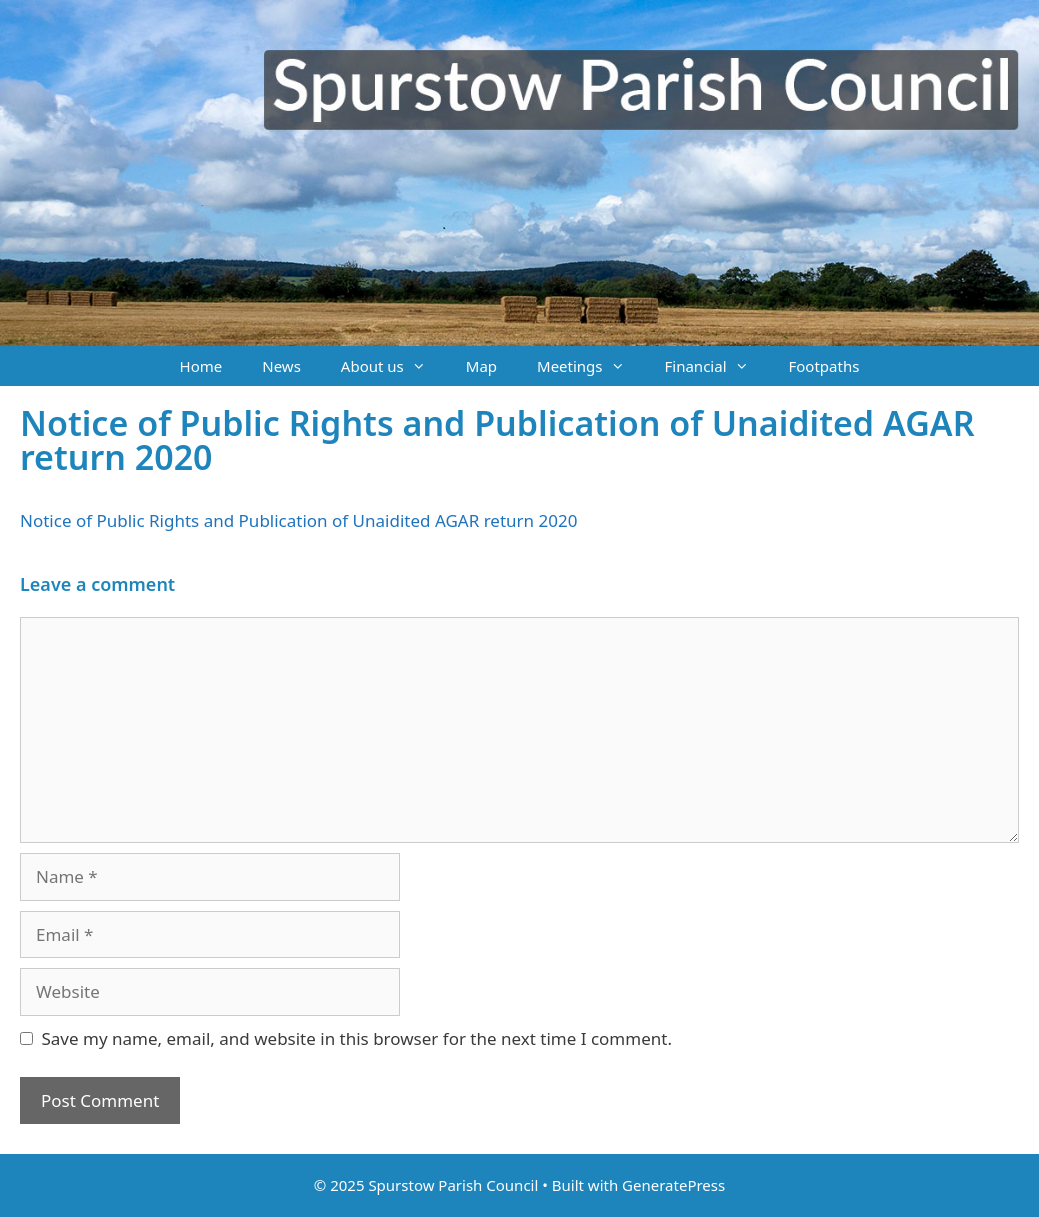 The width and height of the screenshot is (1039, 1217). What do you see at coordinates (281, 366) in the screenshot?
I see `News` at bounding box center [281, 366].